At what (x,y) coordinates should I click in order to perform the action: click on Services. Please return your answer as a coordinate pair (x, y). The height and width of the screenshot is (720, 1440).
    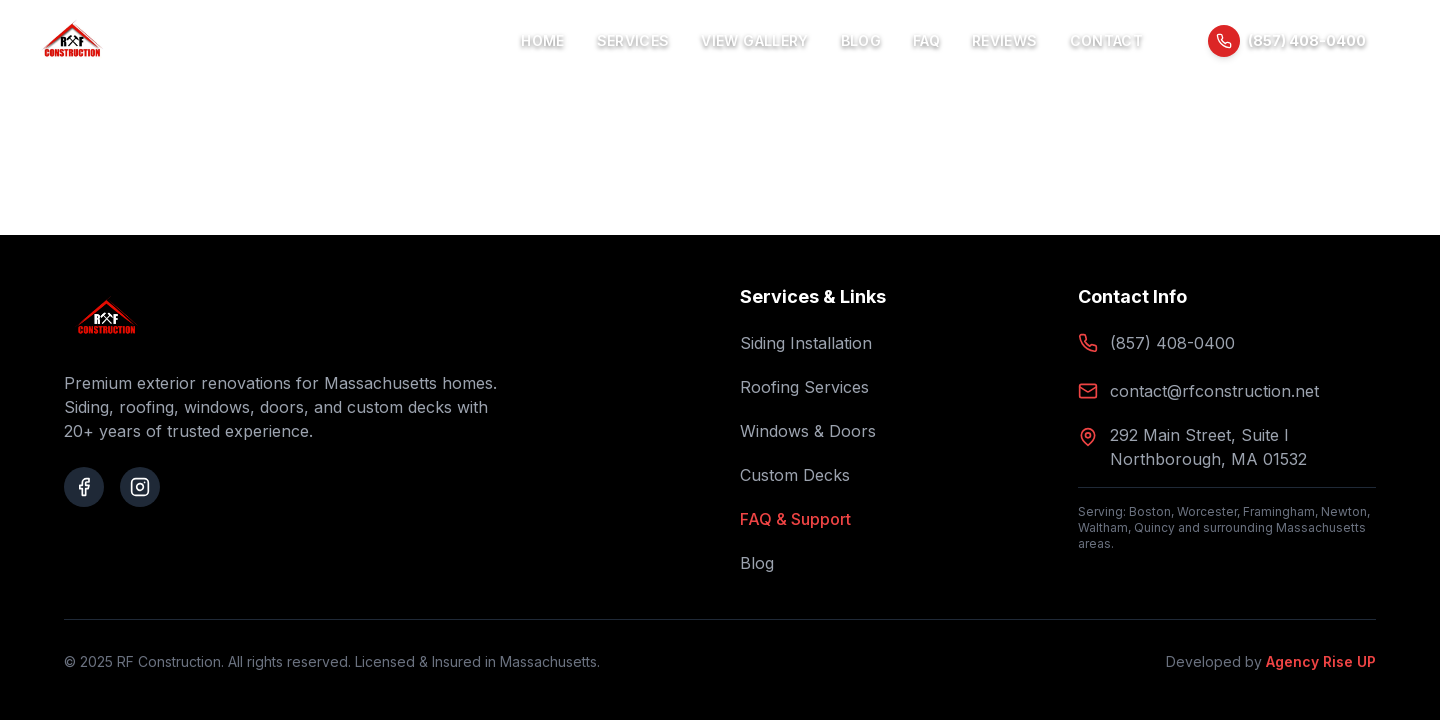
    Looking at the image, I should click on (633, 40).